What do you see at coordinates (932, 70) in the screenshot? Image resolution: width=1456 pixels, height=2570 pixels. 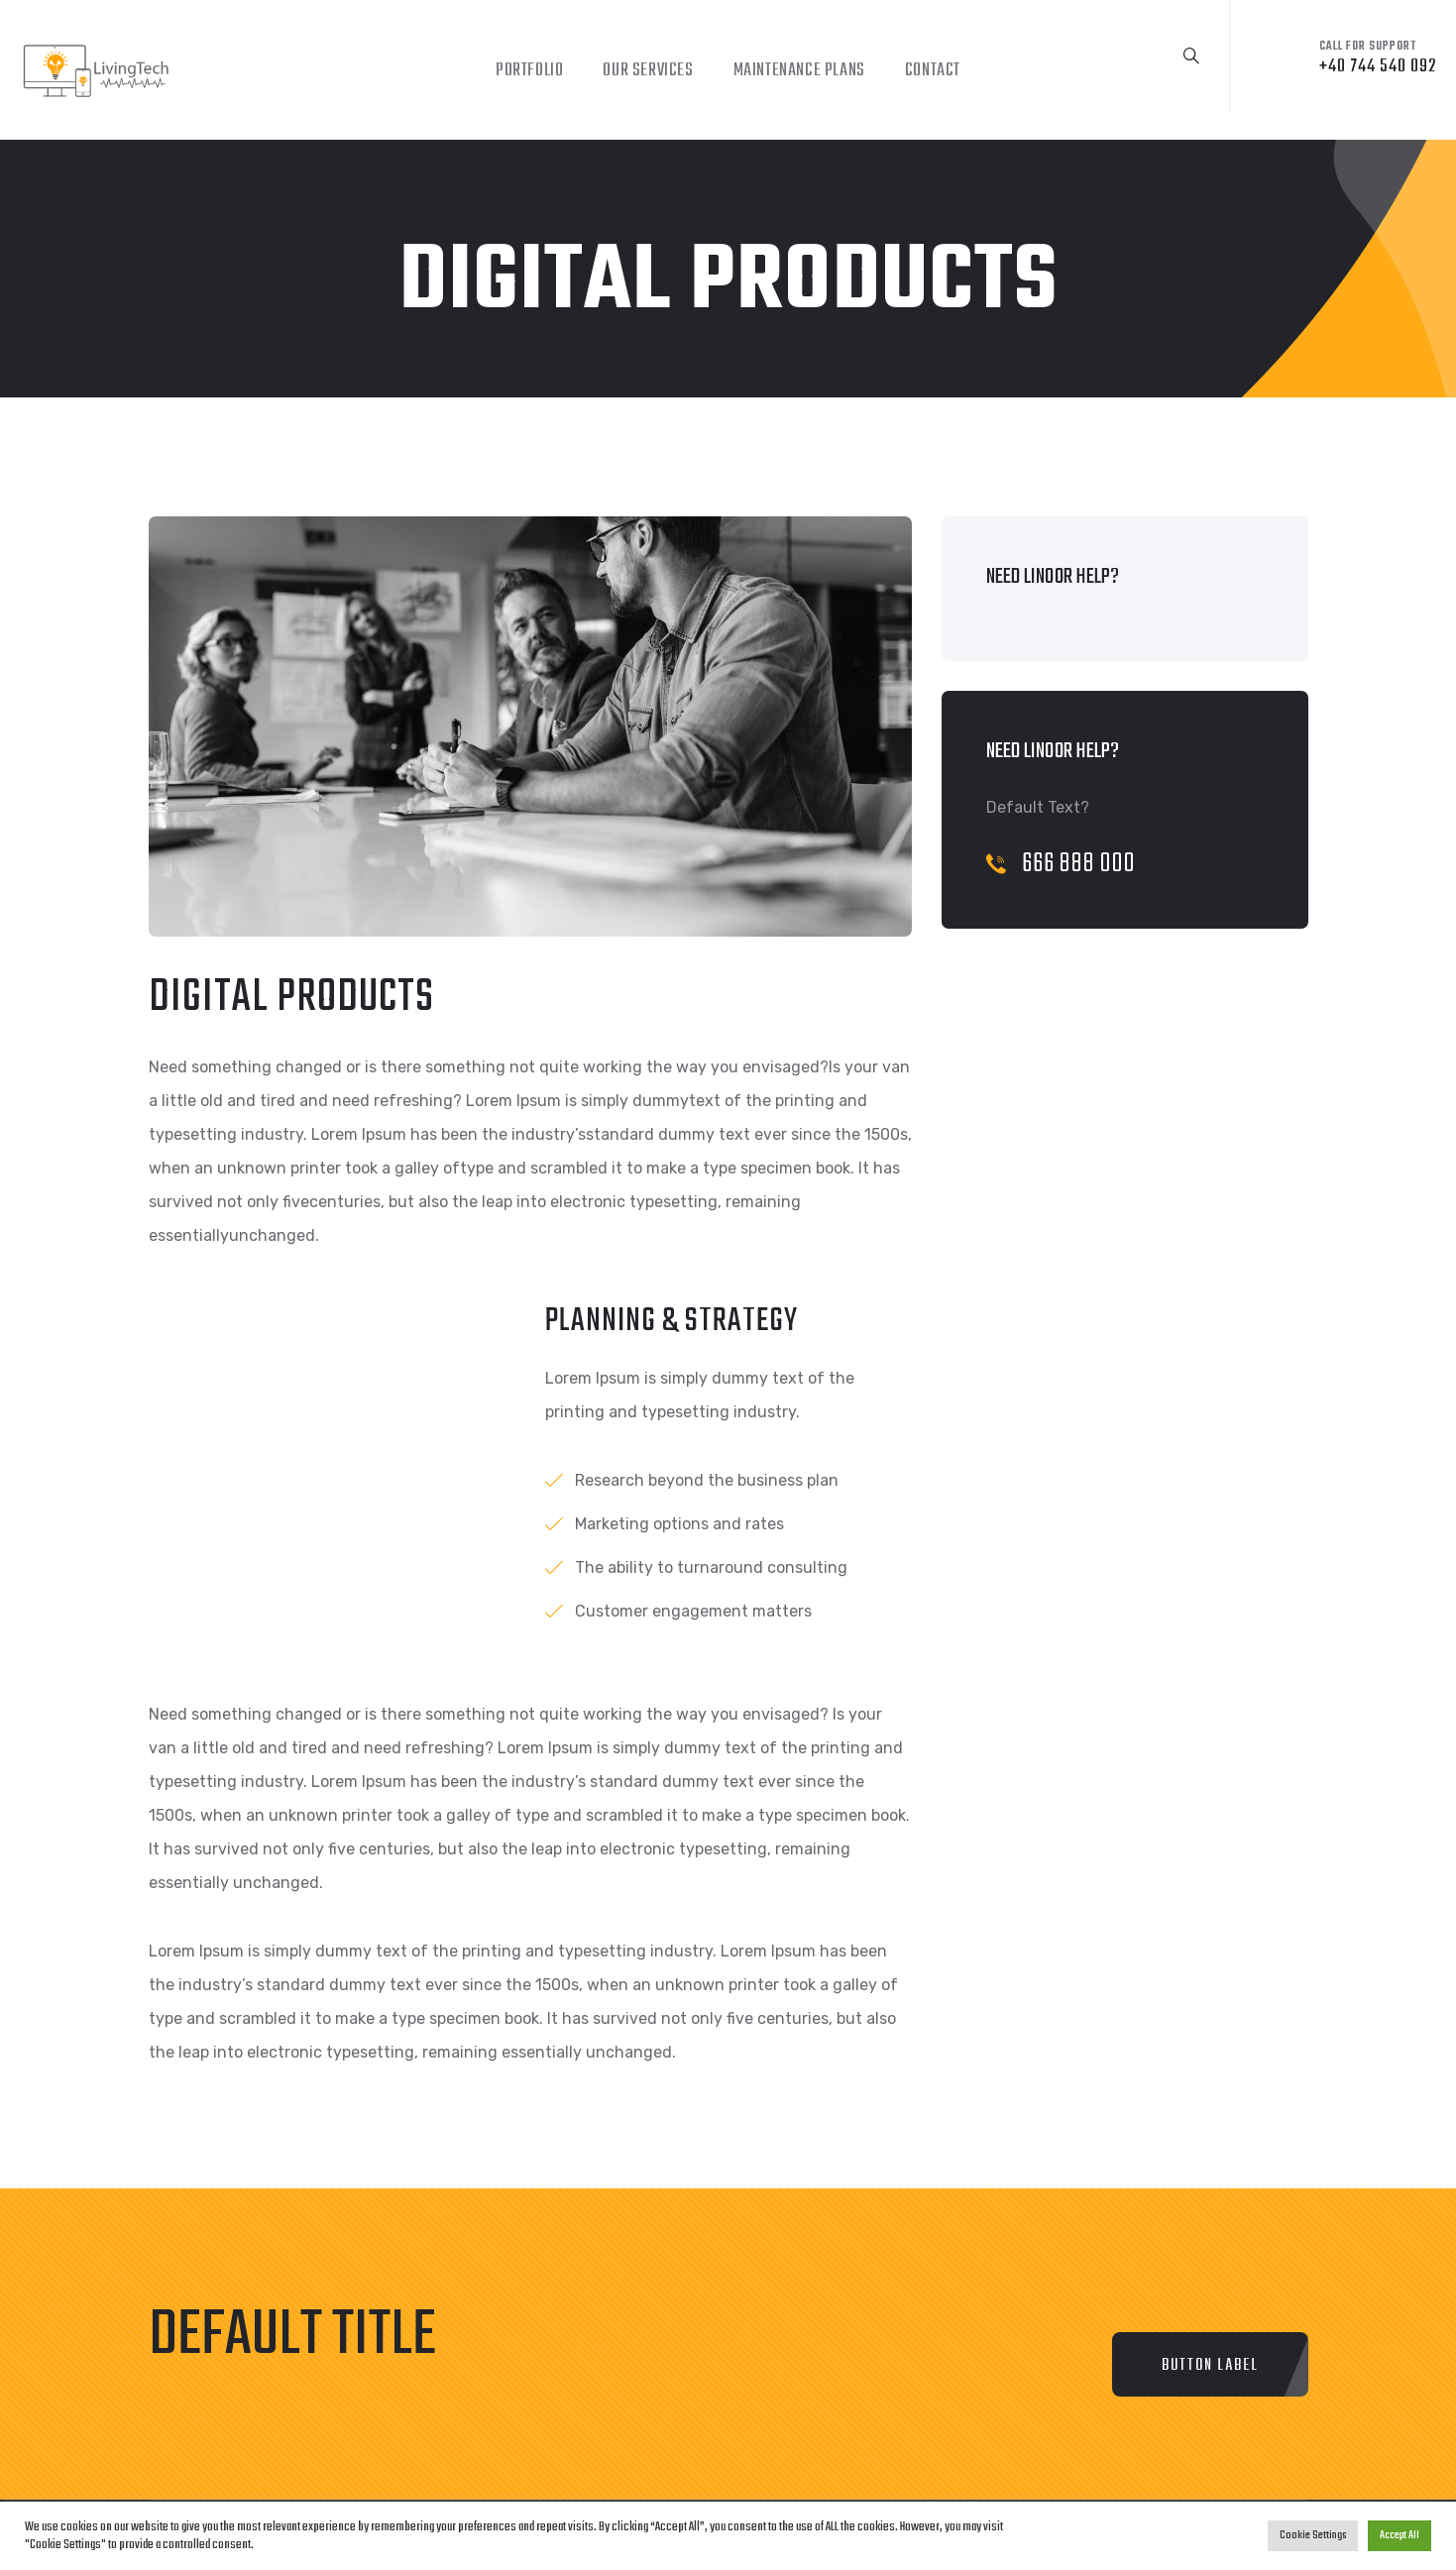 I see `Contact` at bounding box center [932, 70].